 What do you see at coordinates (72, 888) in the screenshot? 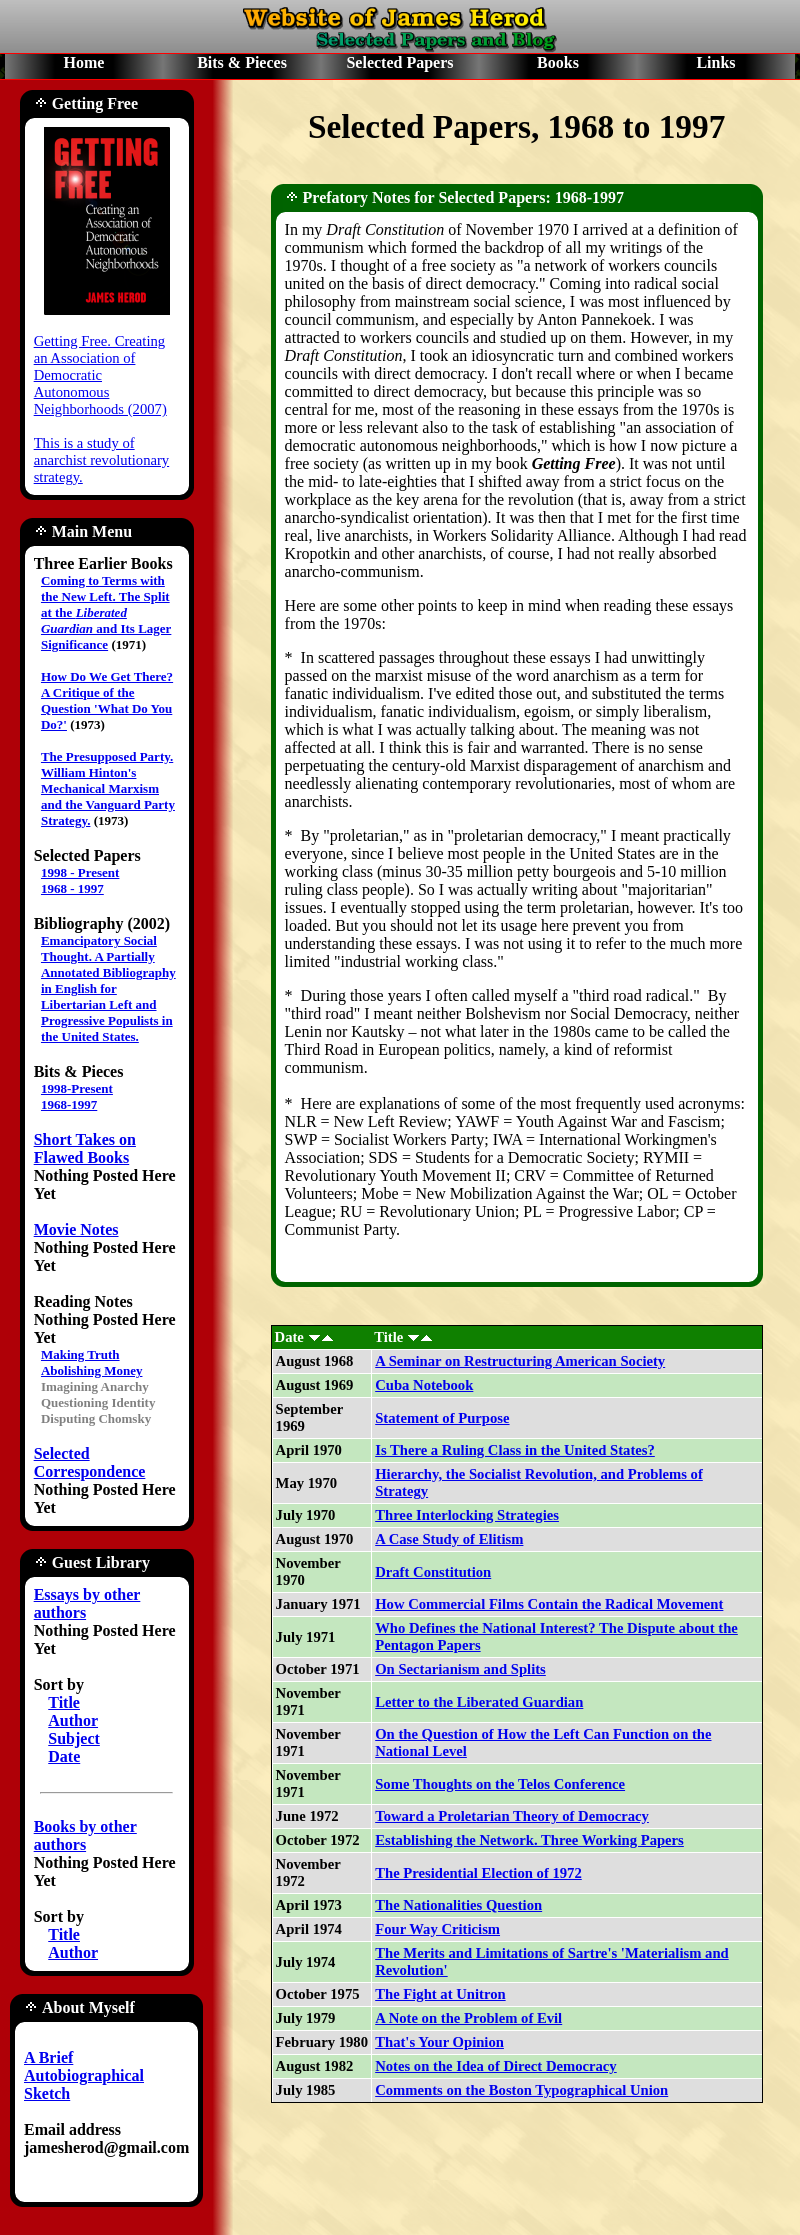
I see `1968 - 1997` at bounding box center [72, 888].